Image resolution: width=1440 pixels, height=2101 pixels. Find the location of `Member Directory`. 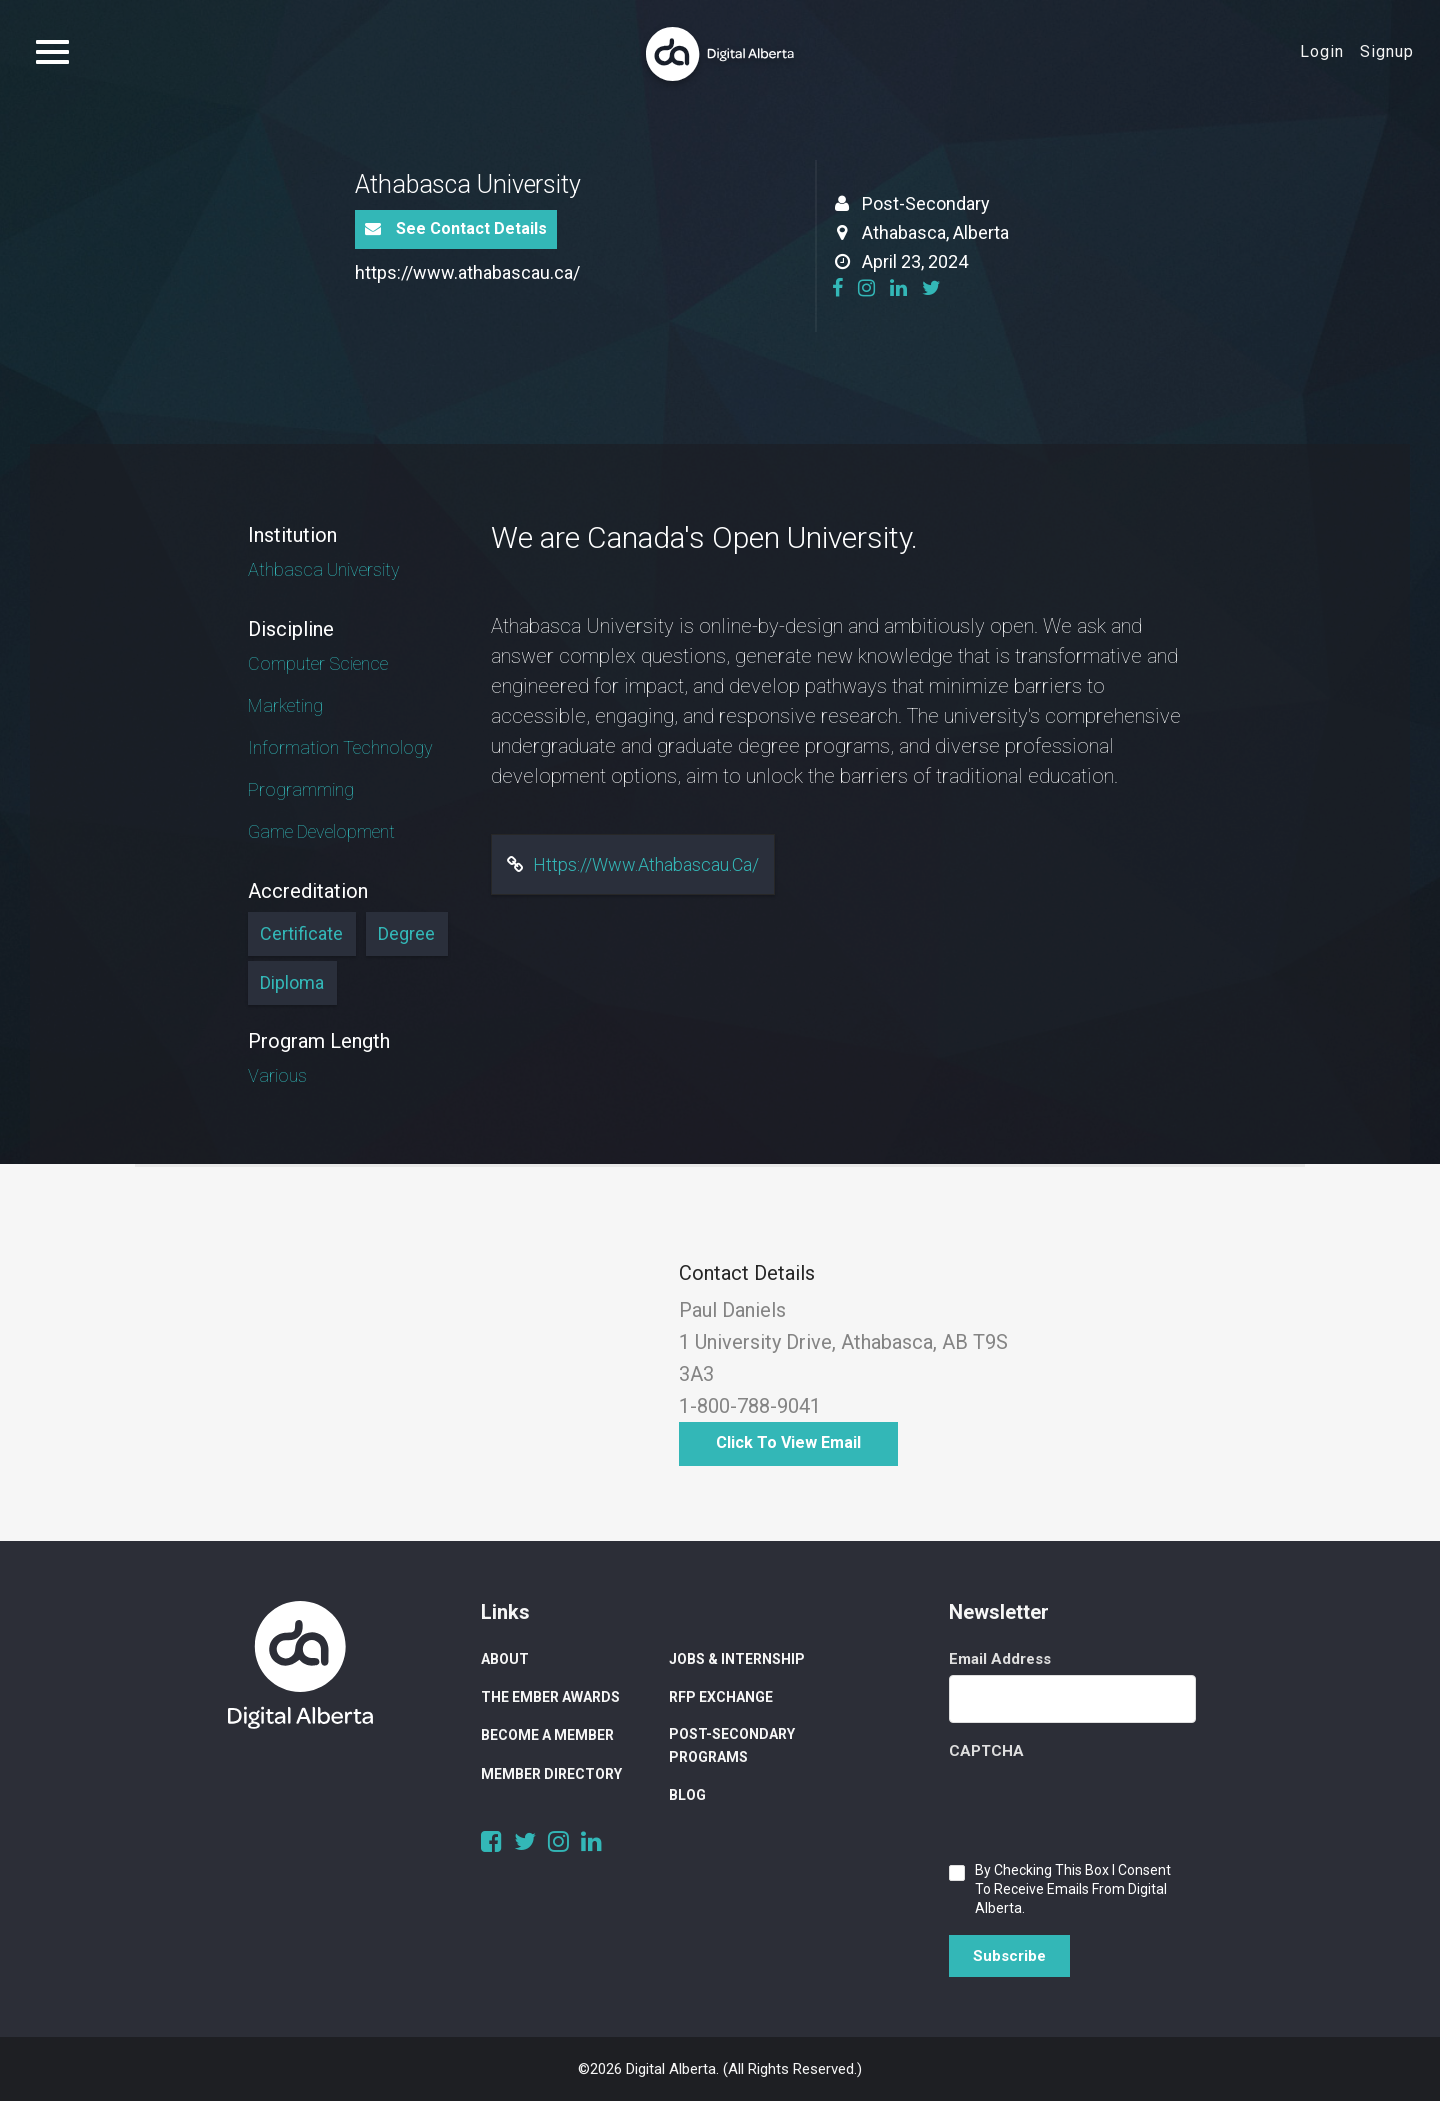

Member Directory is located at coordinates (551, 1774).